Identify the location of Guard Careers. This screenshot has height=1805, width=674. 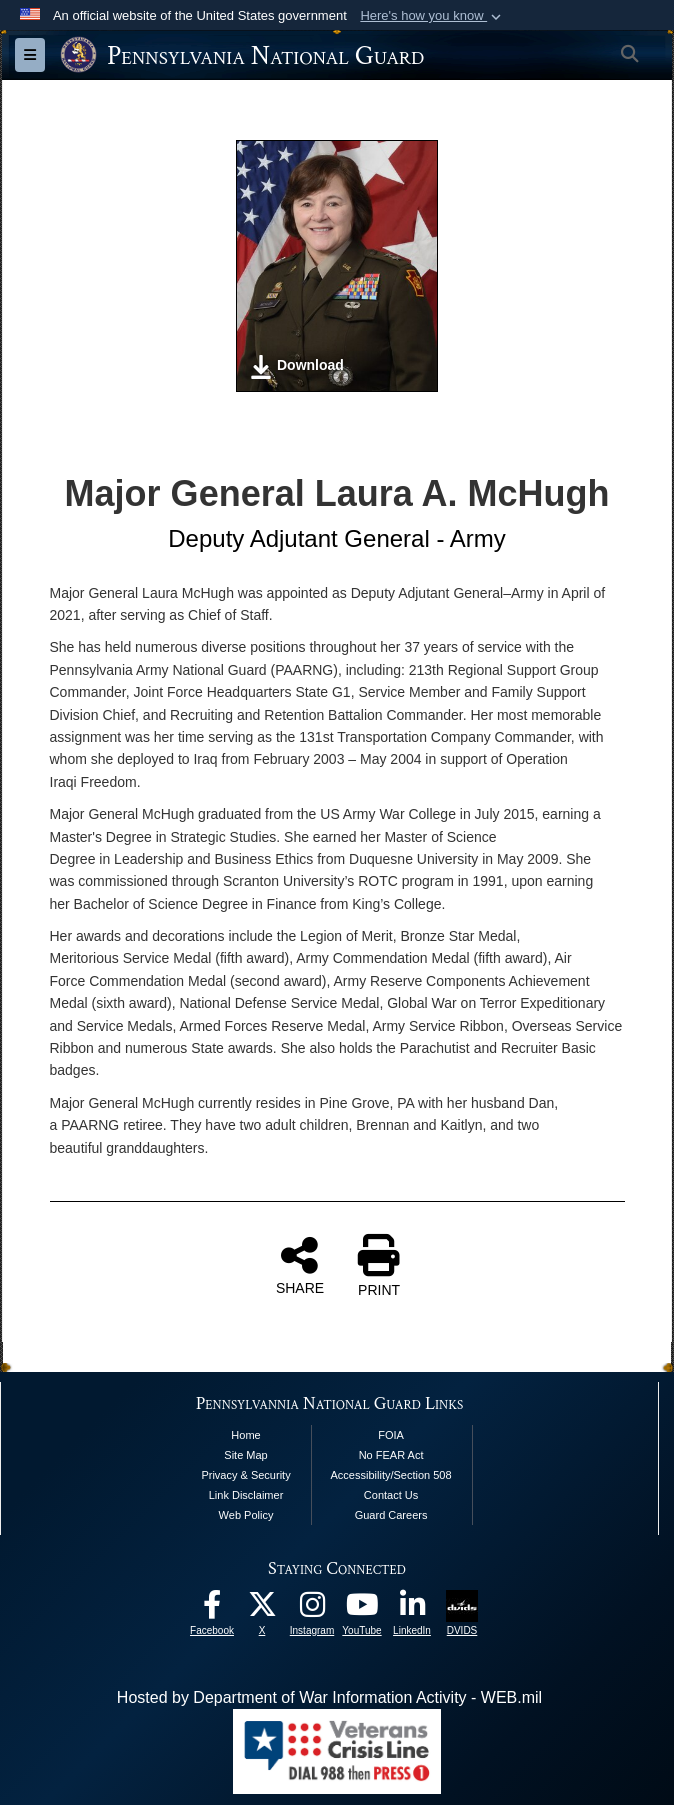
(391, 1515).